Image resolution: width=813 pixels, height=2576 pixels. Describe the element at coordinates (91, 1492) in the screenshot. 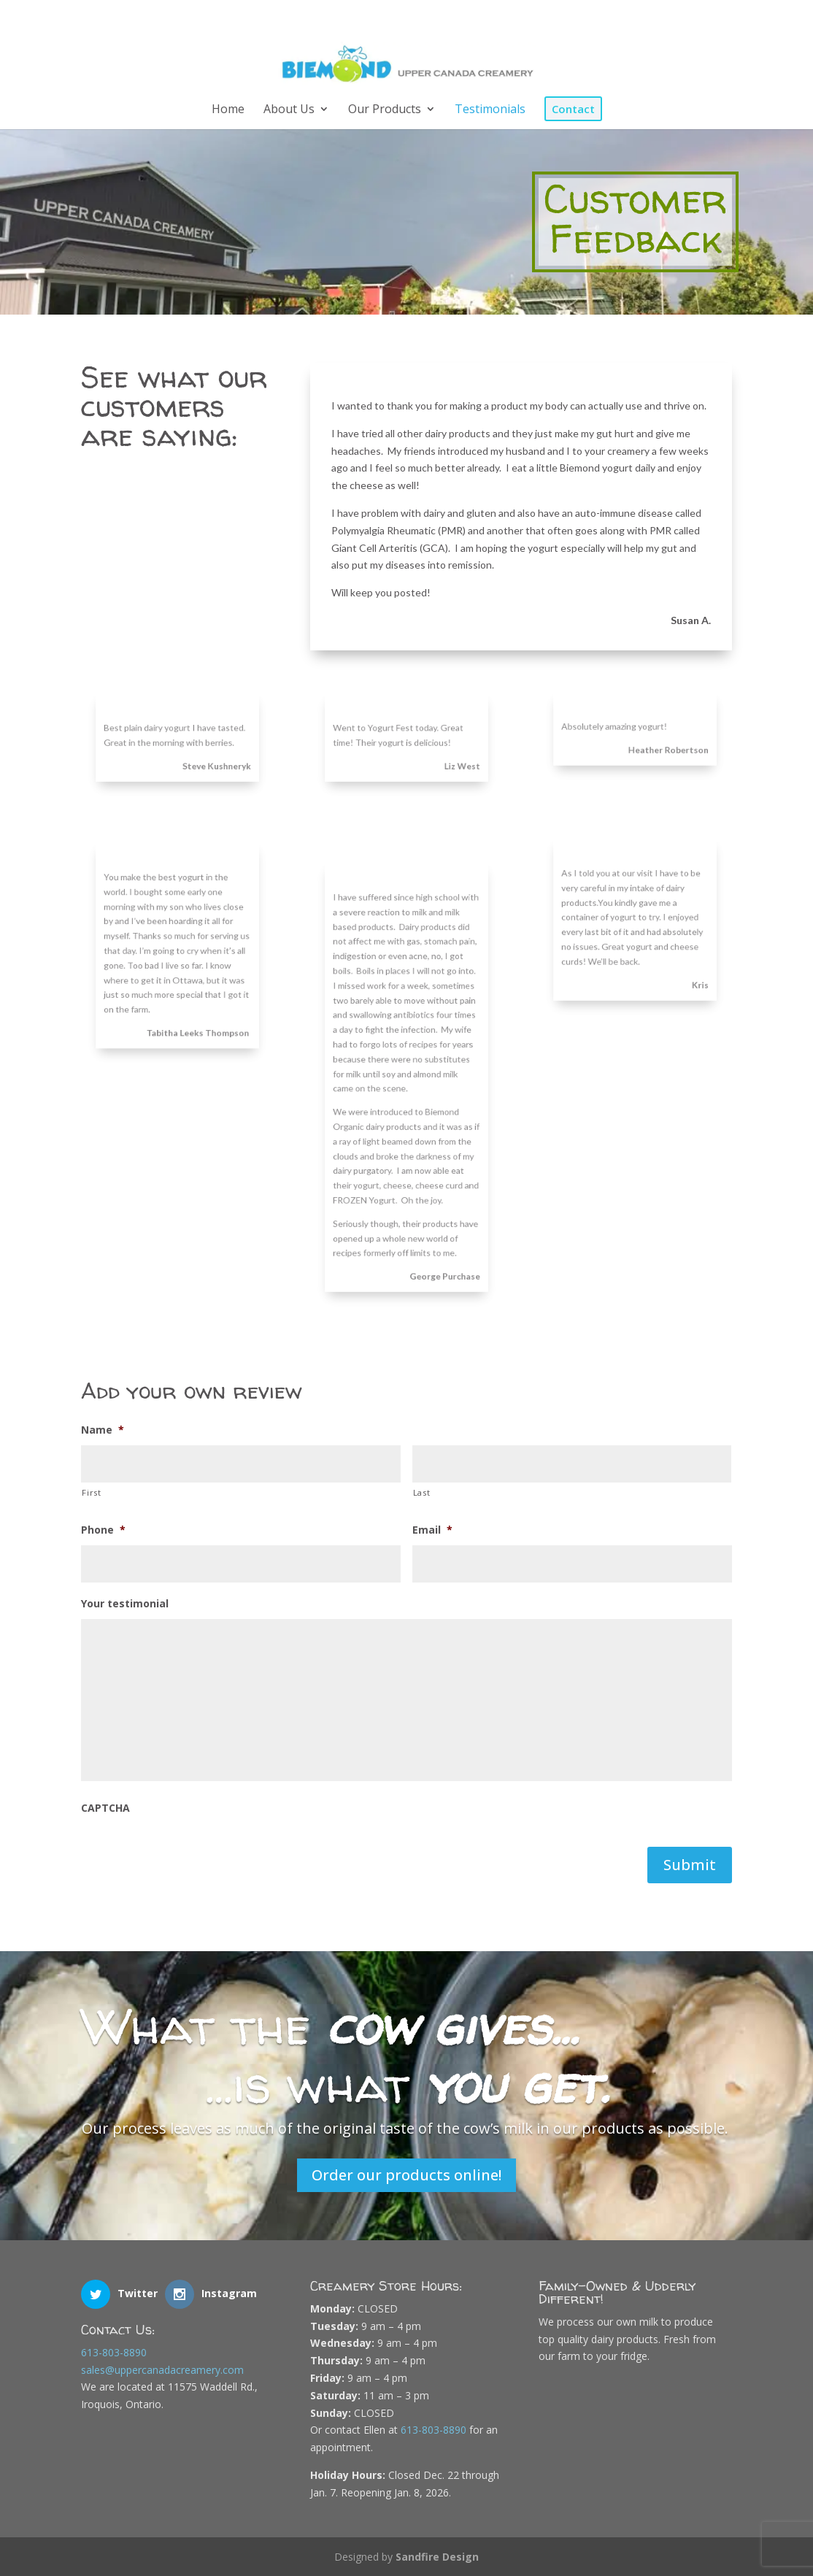

I see `First` at that location.